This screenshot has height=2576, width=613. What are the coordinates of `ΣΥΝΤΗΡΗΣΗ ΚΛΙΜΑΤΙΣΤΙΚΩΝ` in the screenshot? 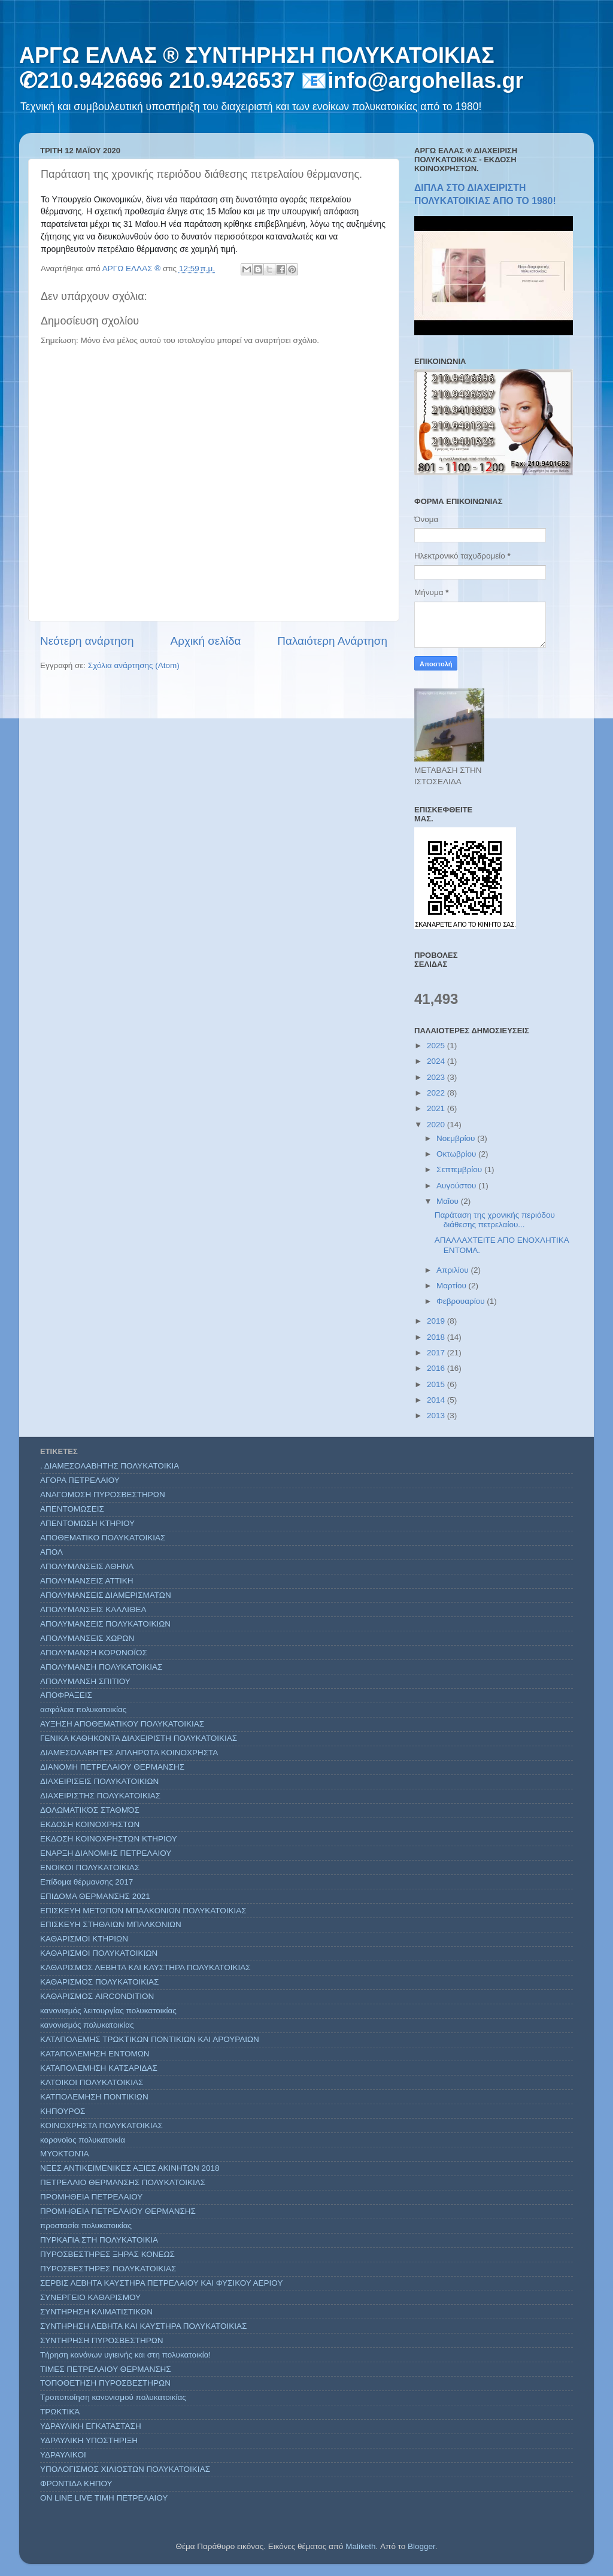 It's located at (96, 2311).